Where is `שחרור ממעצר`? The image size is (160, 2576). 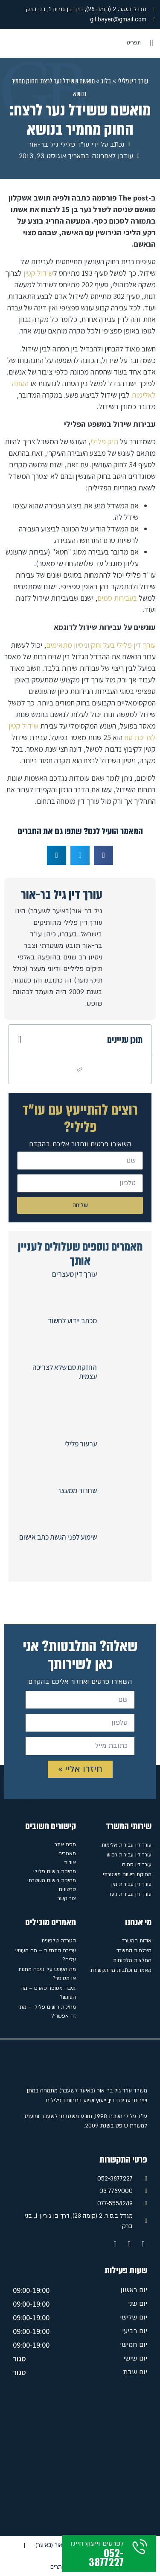
שחרור ממעצר is located at coordinates (77, 1490).